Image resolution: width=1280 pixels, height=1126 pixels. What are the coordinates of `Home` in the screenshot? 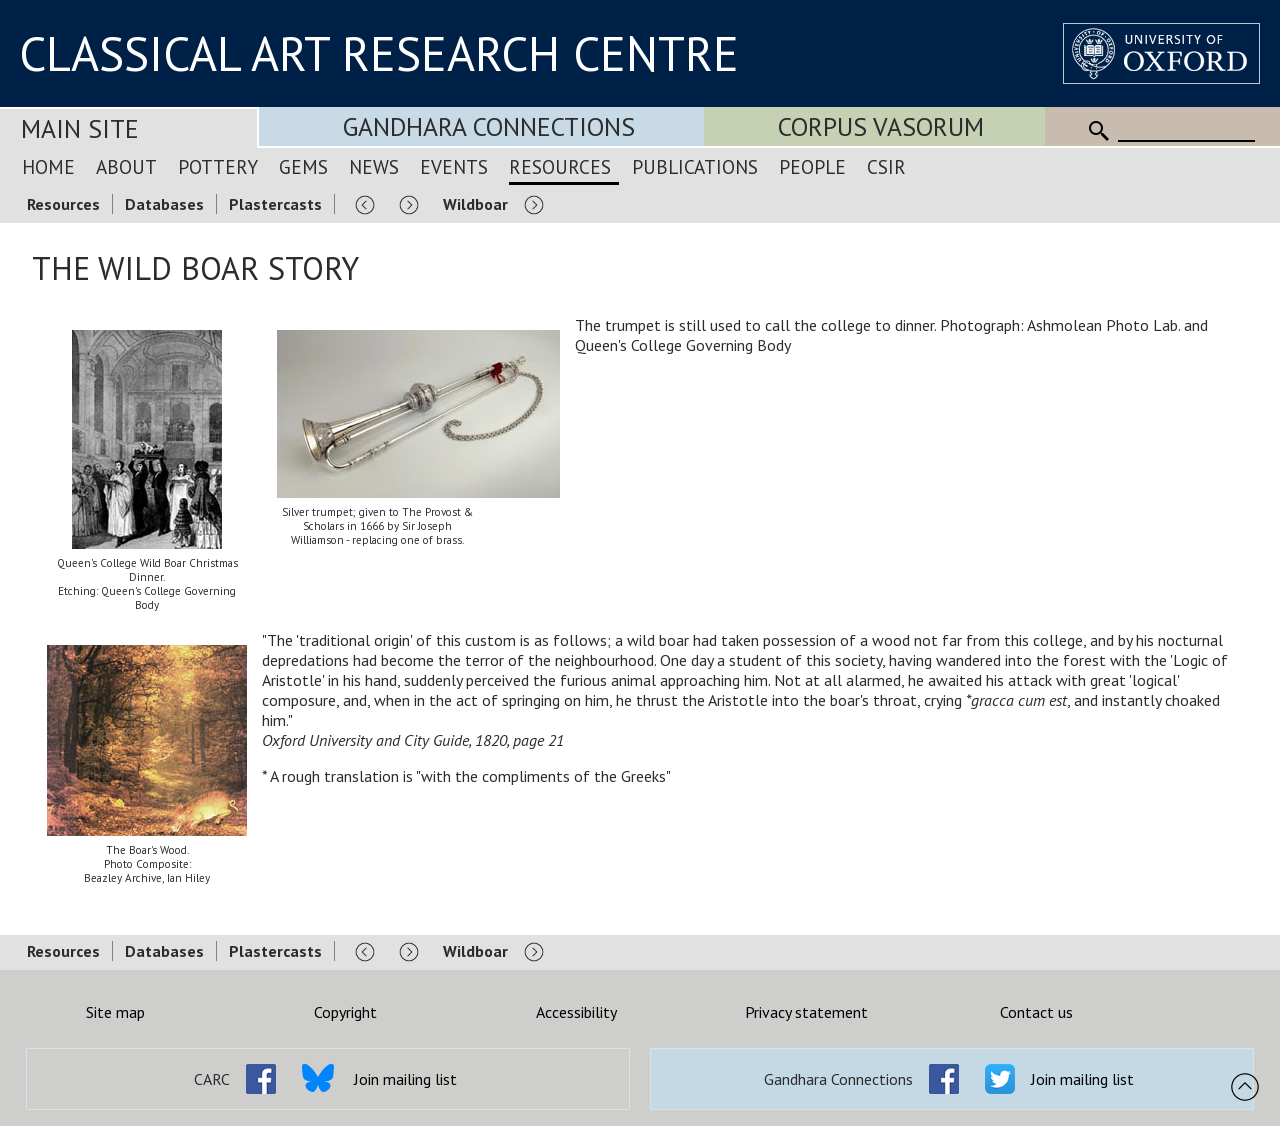 It's located at (48, 166).